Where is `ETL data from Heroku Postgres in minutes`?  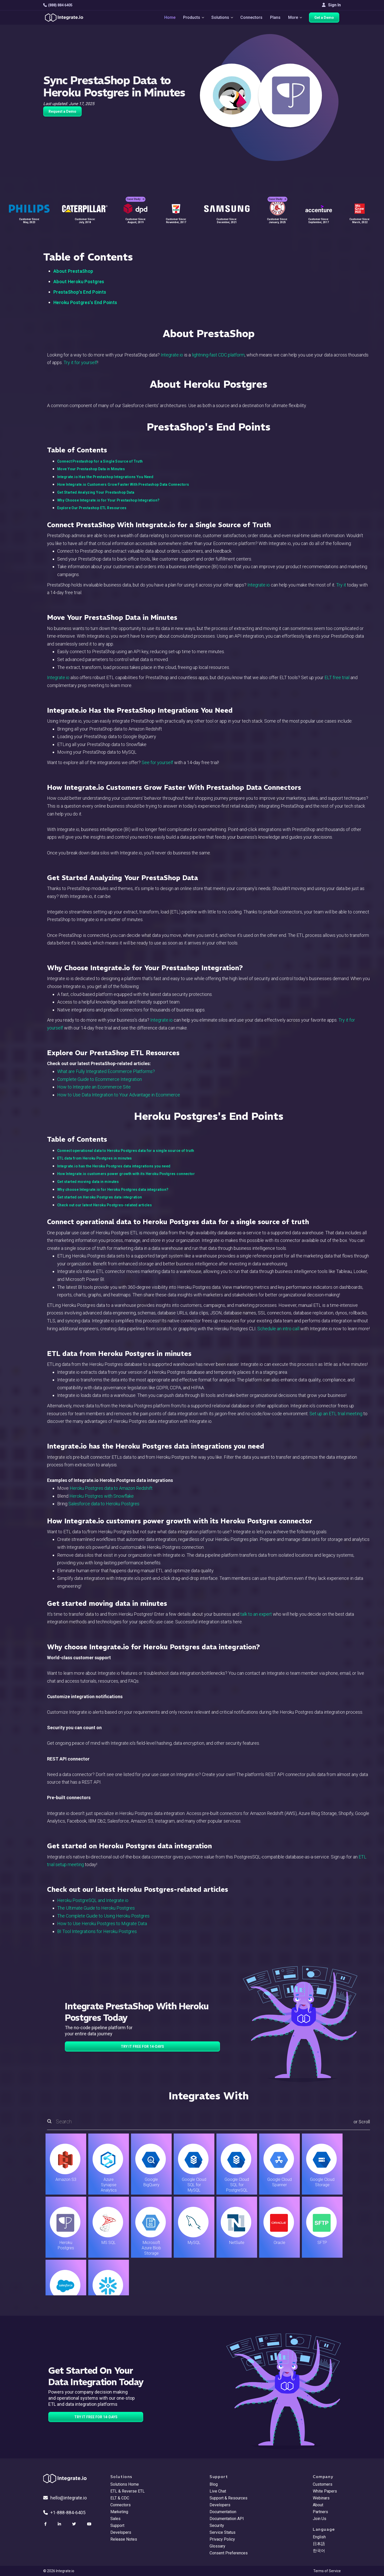
ETL data from Heroku Postgres in minutes is located at coordinates (94, 1158).